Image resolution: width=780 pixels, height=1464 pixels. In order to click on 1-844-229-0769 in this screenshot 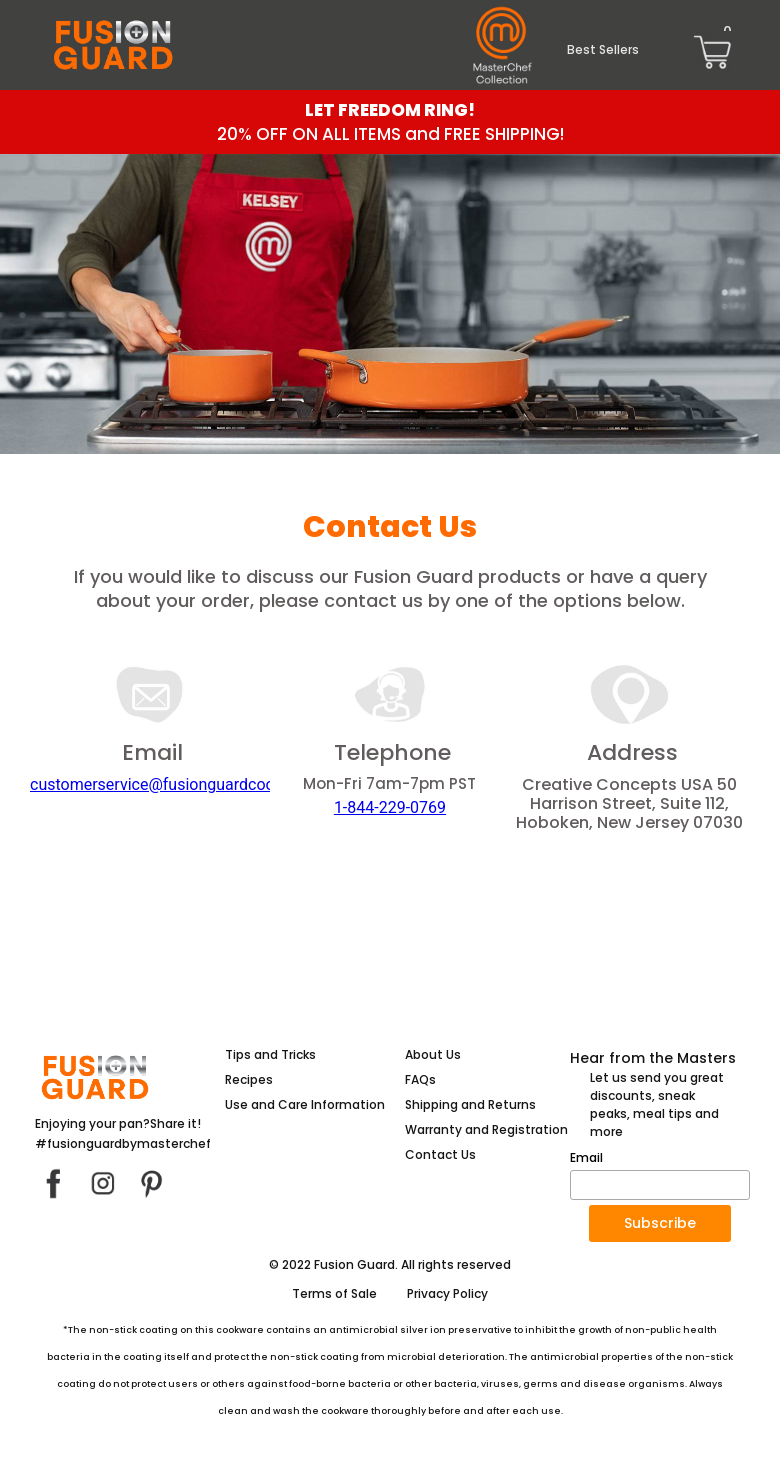, I will do `click(390, 807)`.